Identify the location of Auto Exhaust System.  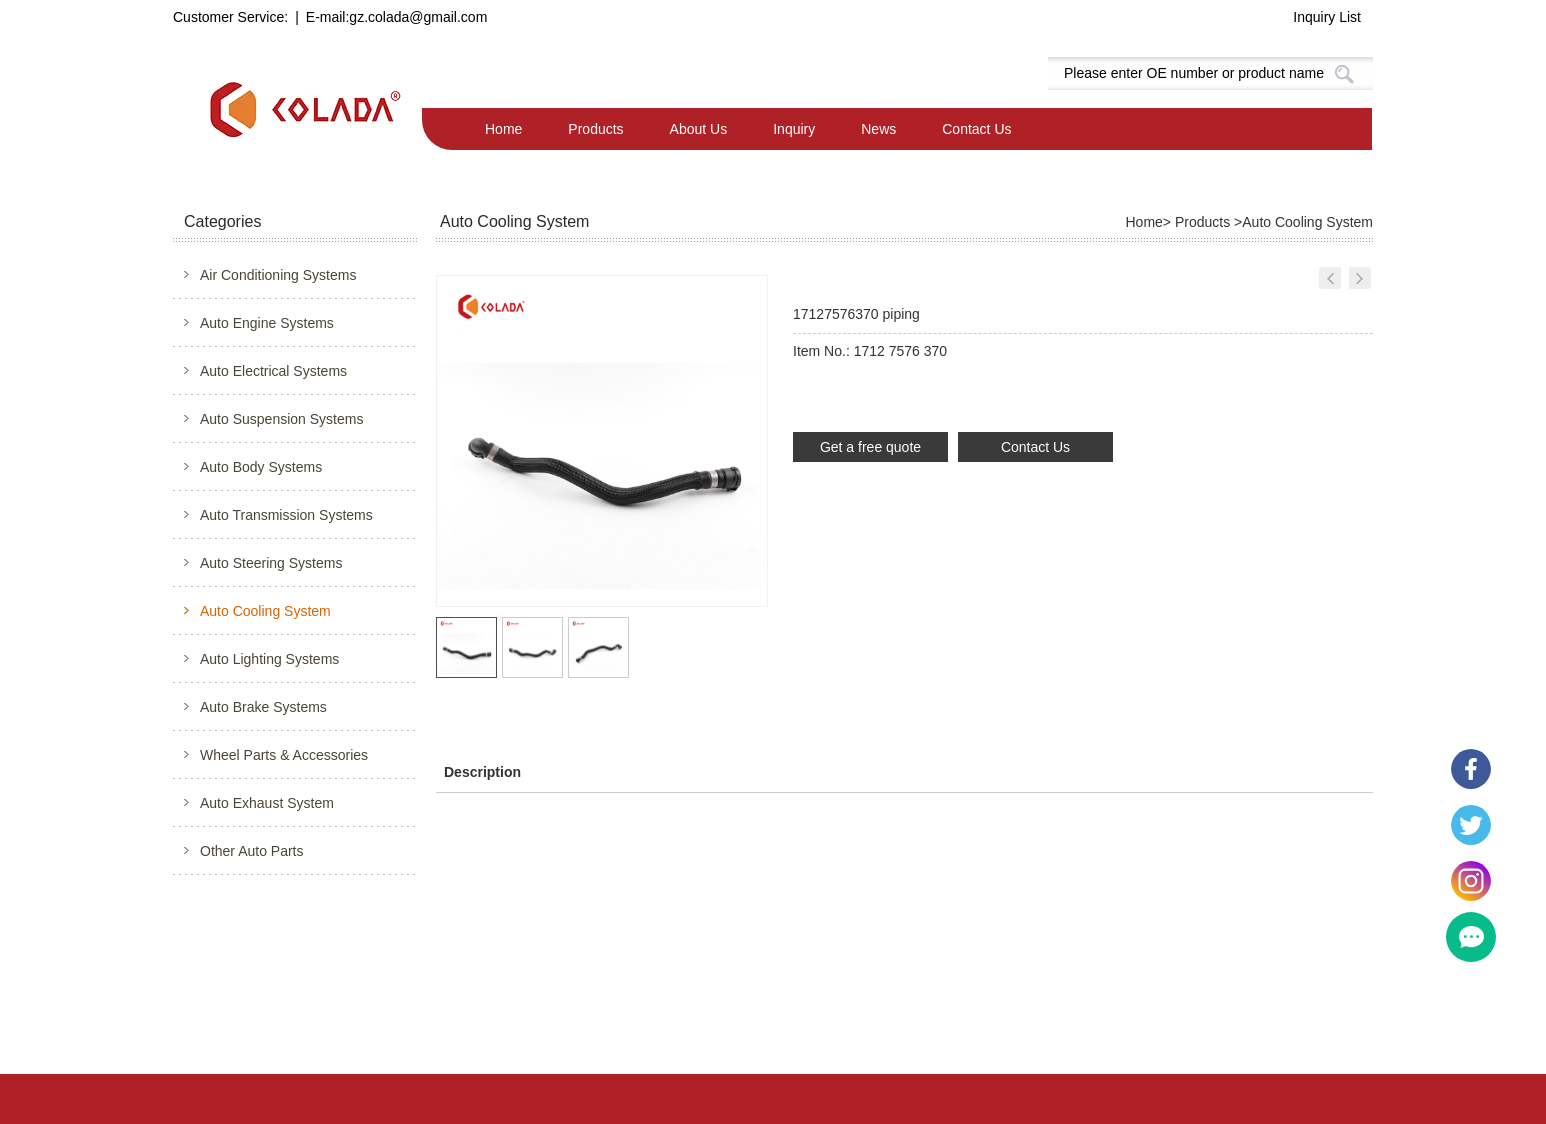
(267, 803).